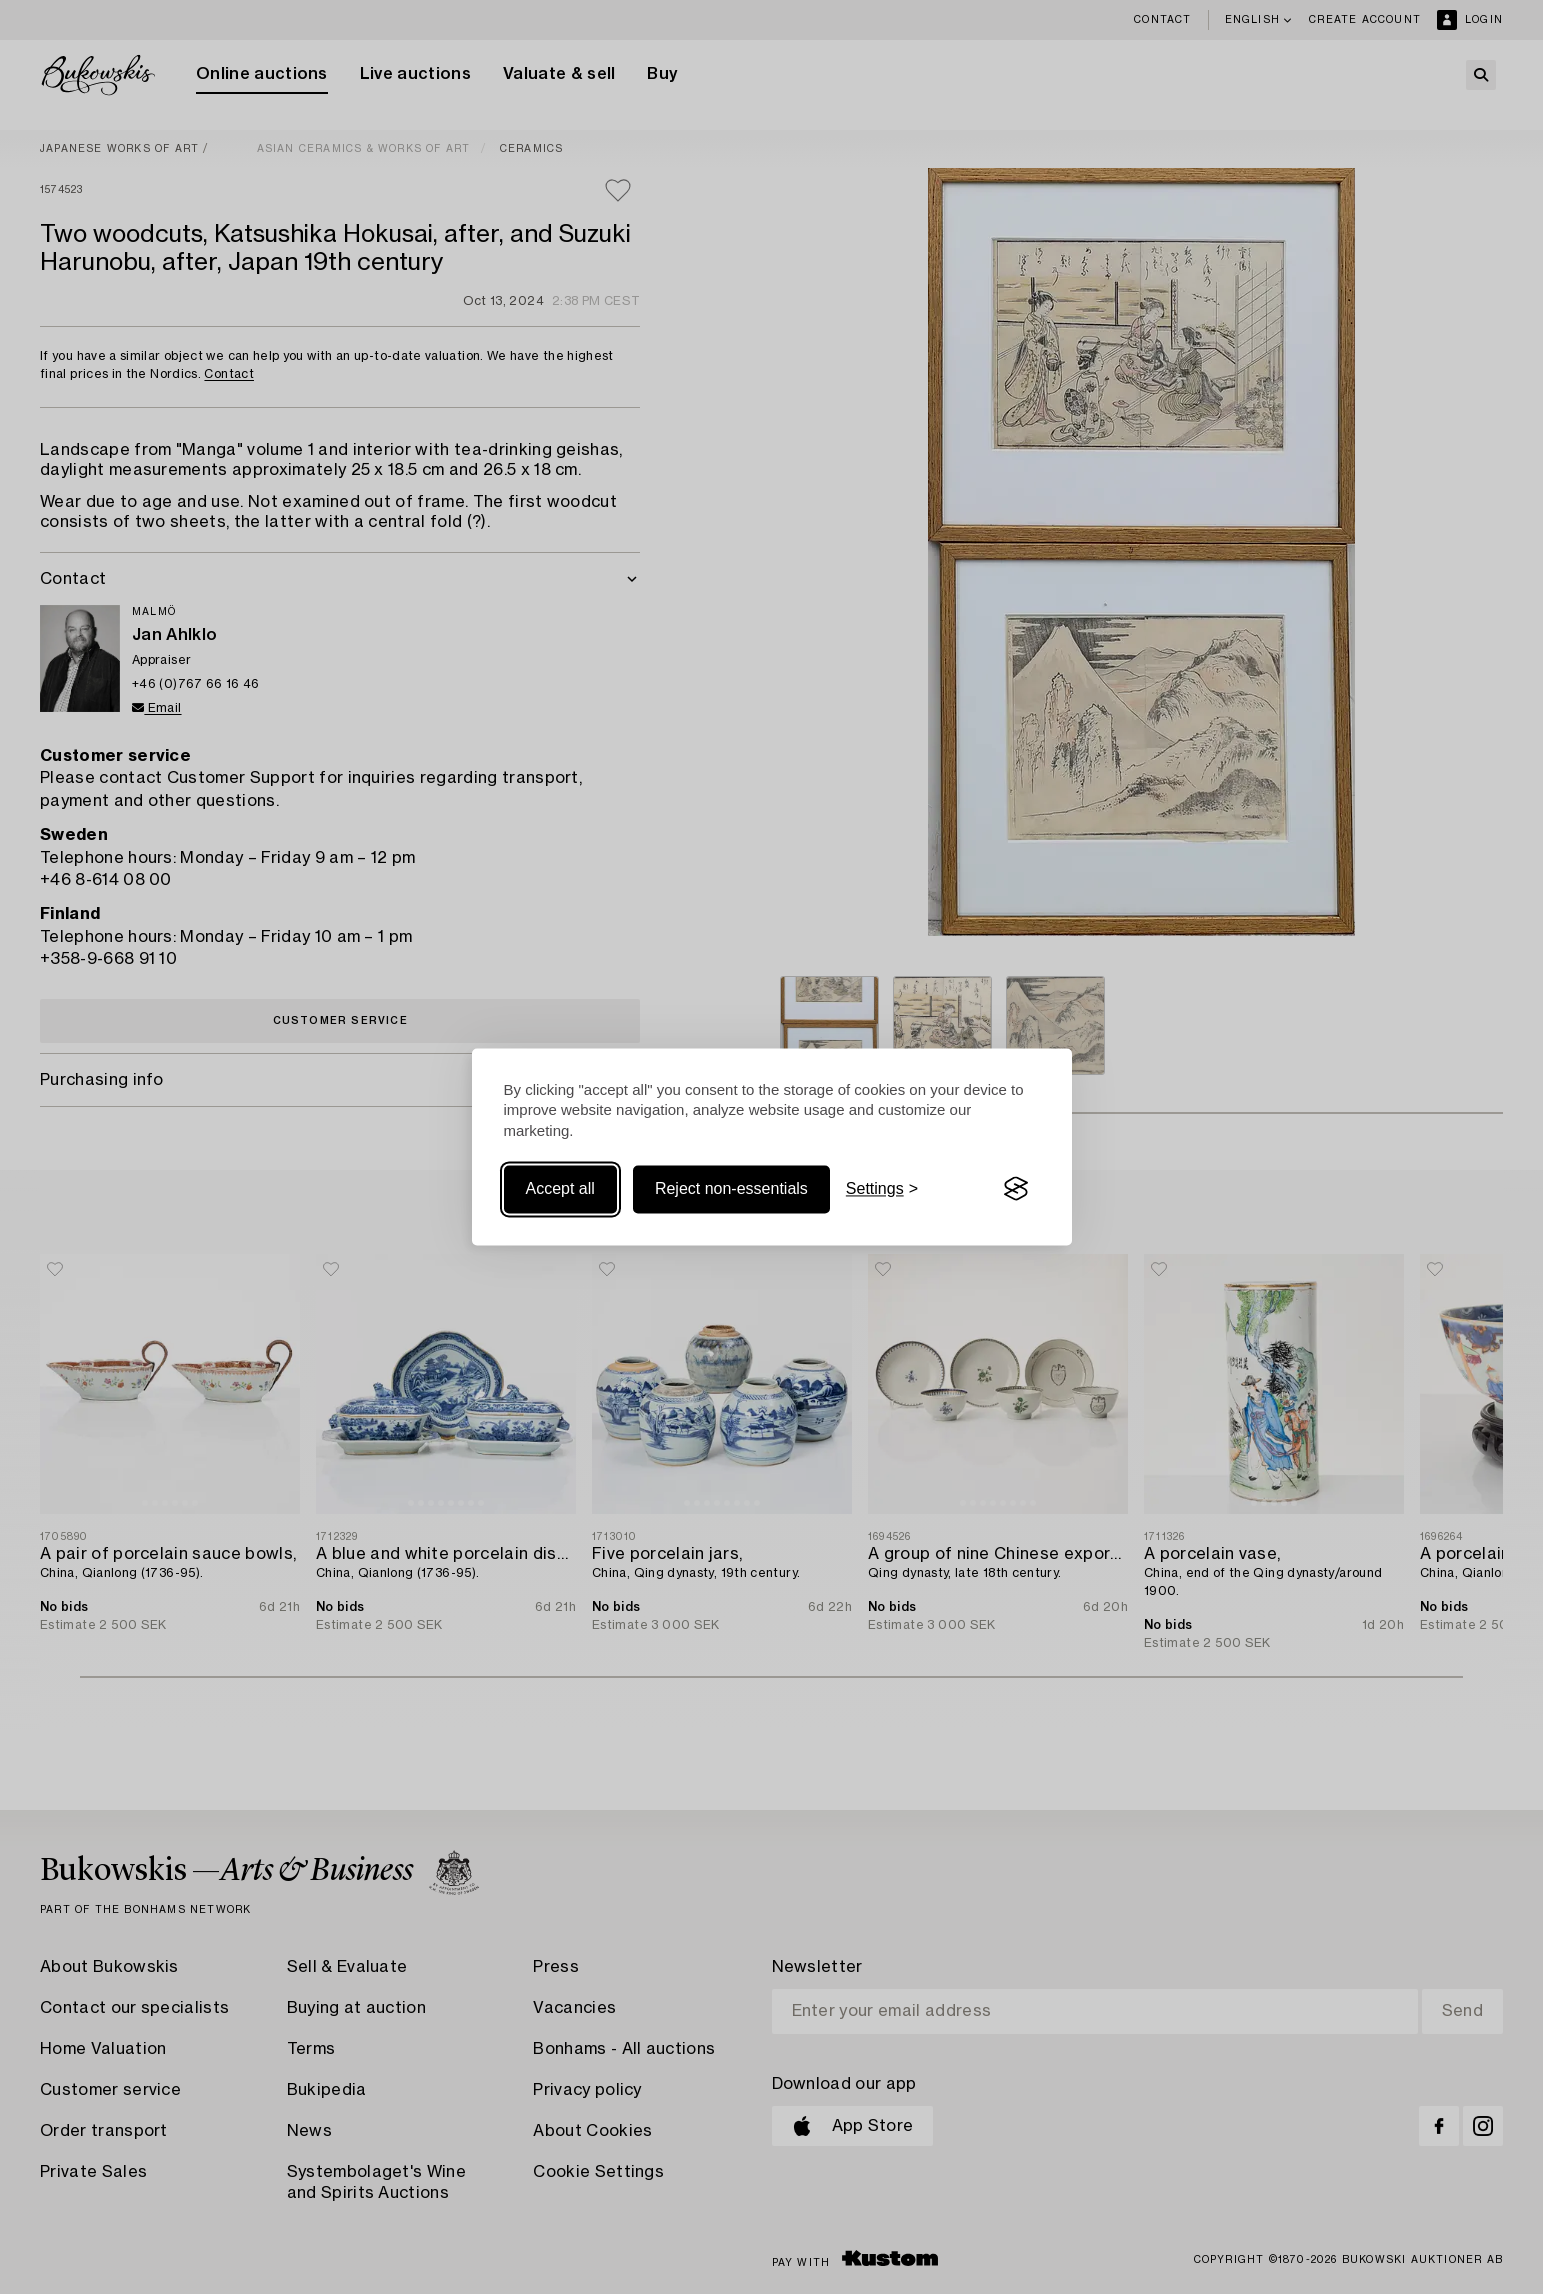 This screenshot has width=1543, height=2294. Describe the element at coordinates (731, 1188) in the screenshot. I see `Reject non-essentials` at that location.